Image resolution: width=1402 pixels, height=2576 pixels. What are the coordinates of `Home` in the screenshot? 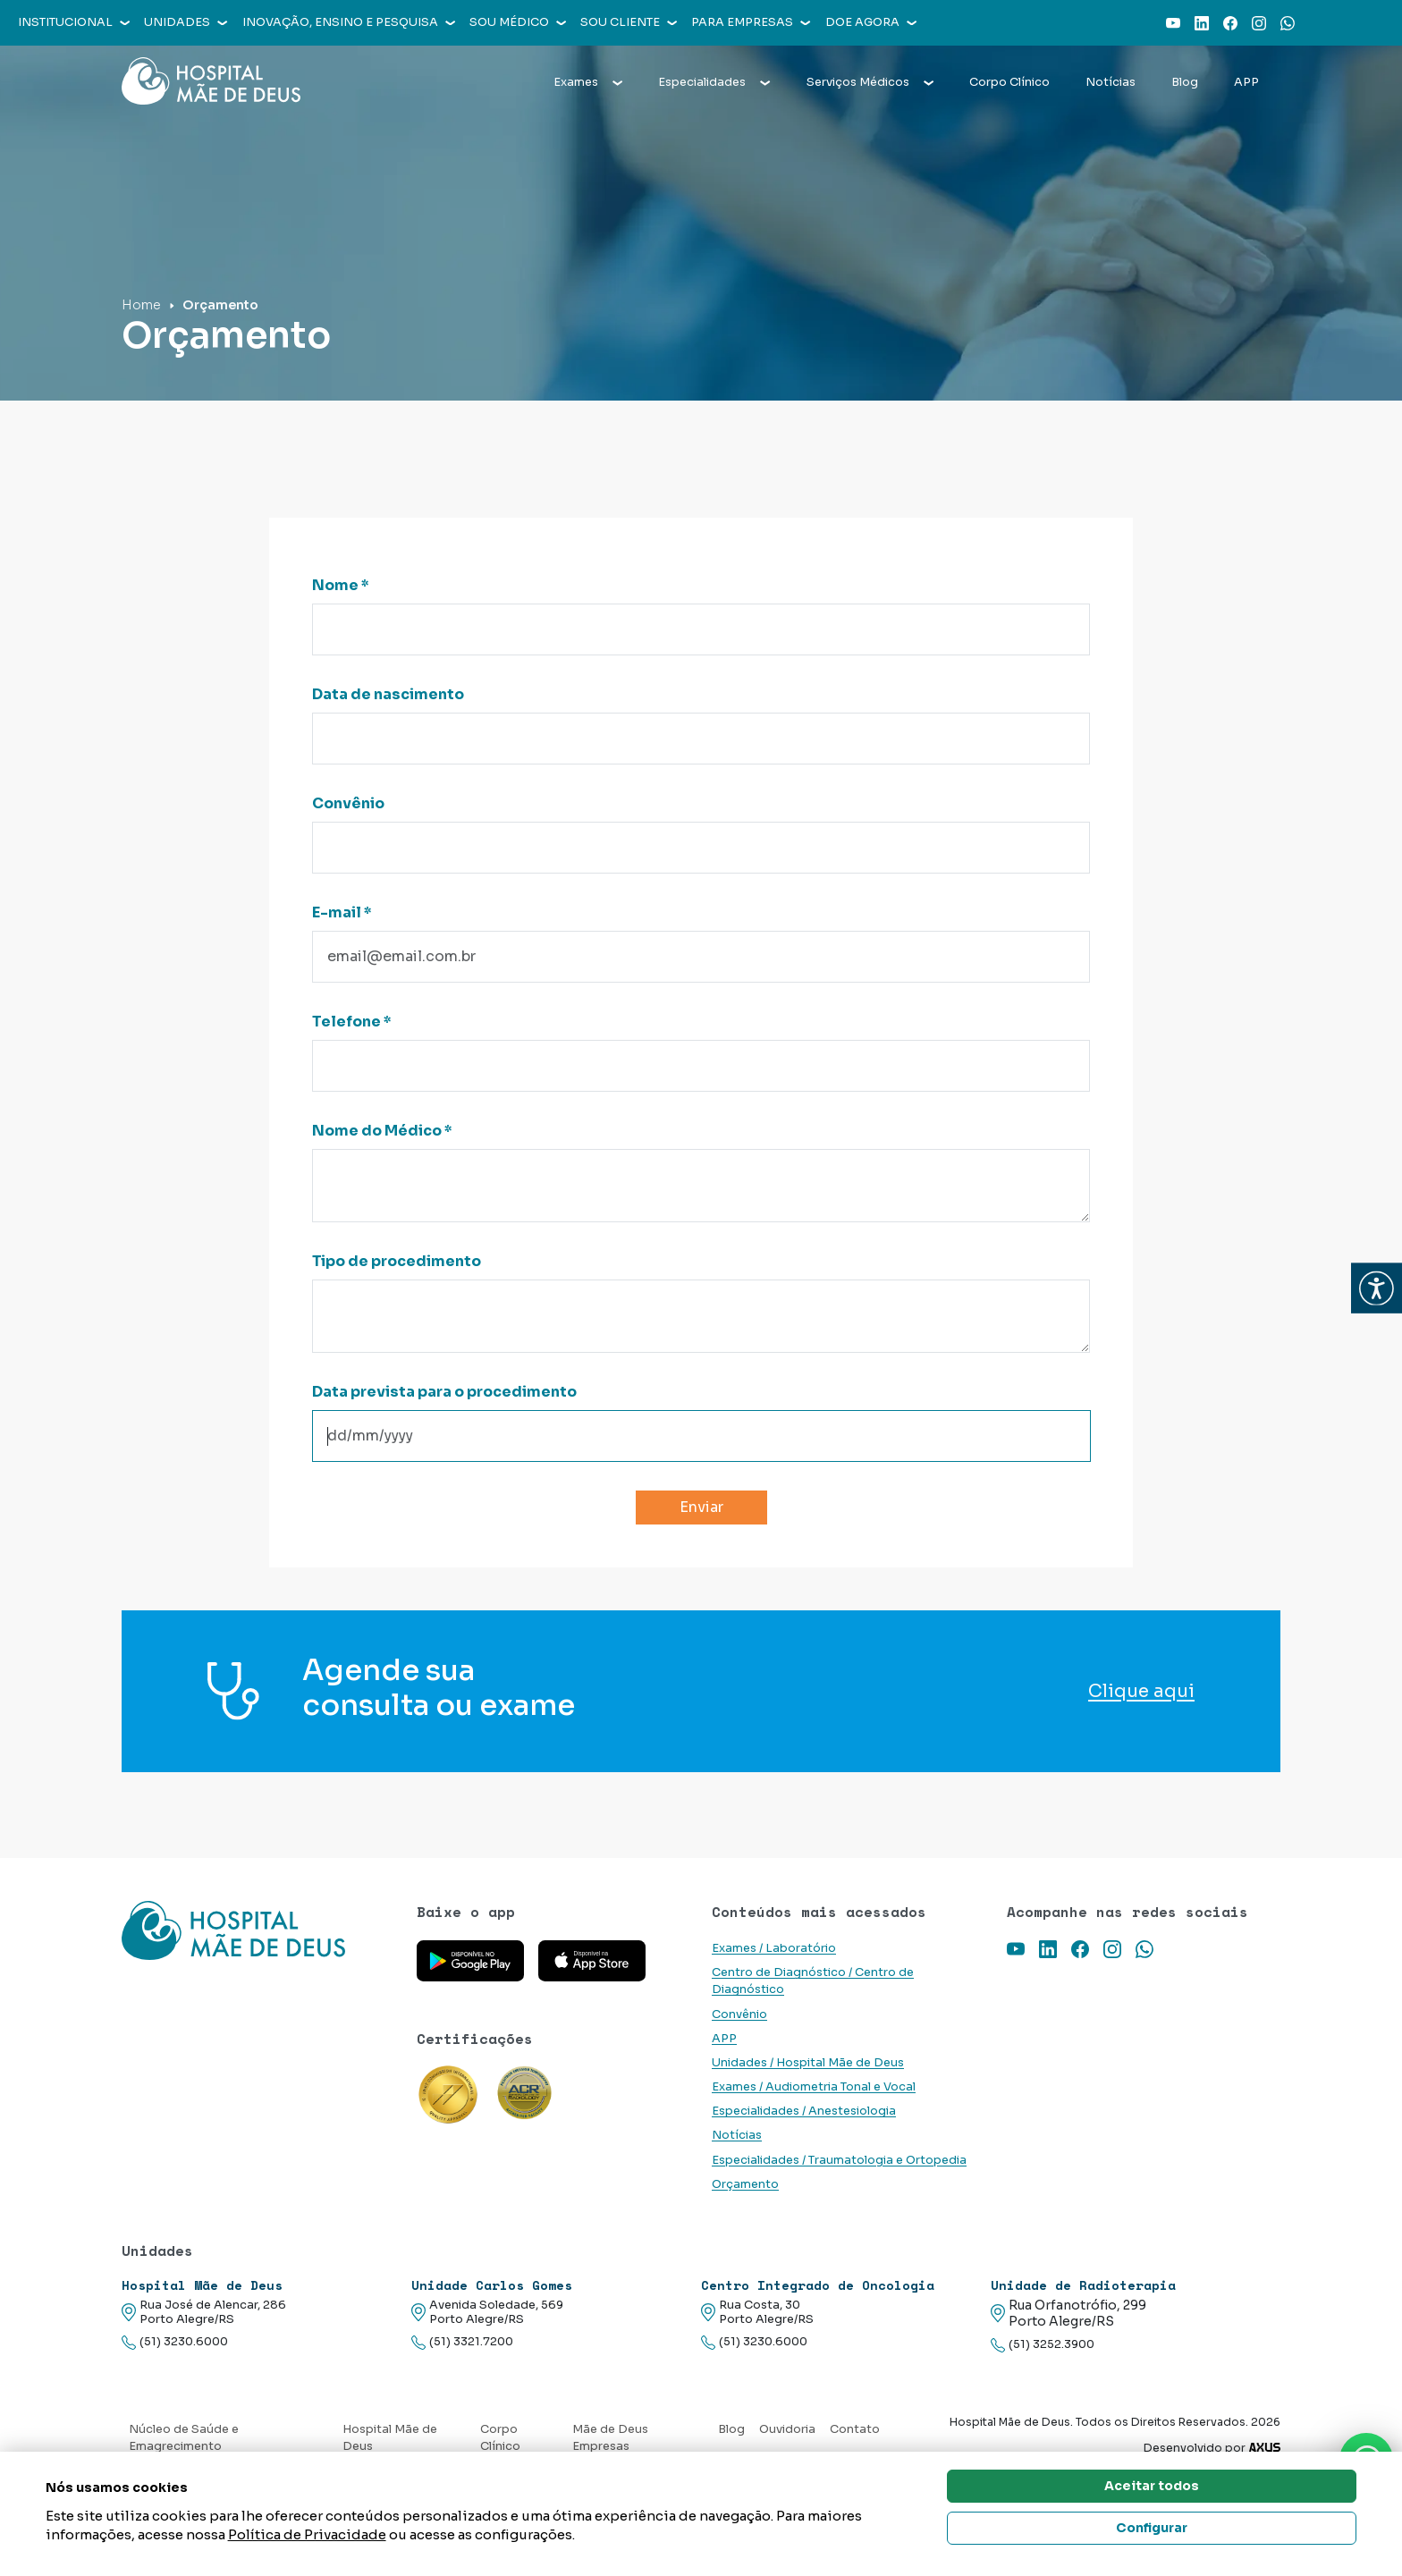 It's located at (141, 305).